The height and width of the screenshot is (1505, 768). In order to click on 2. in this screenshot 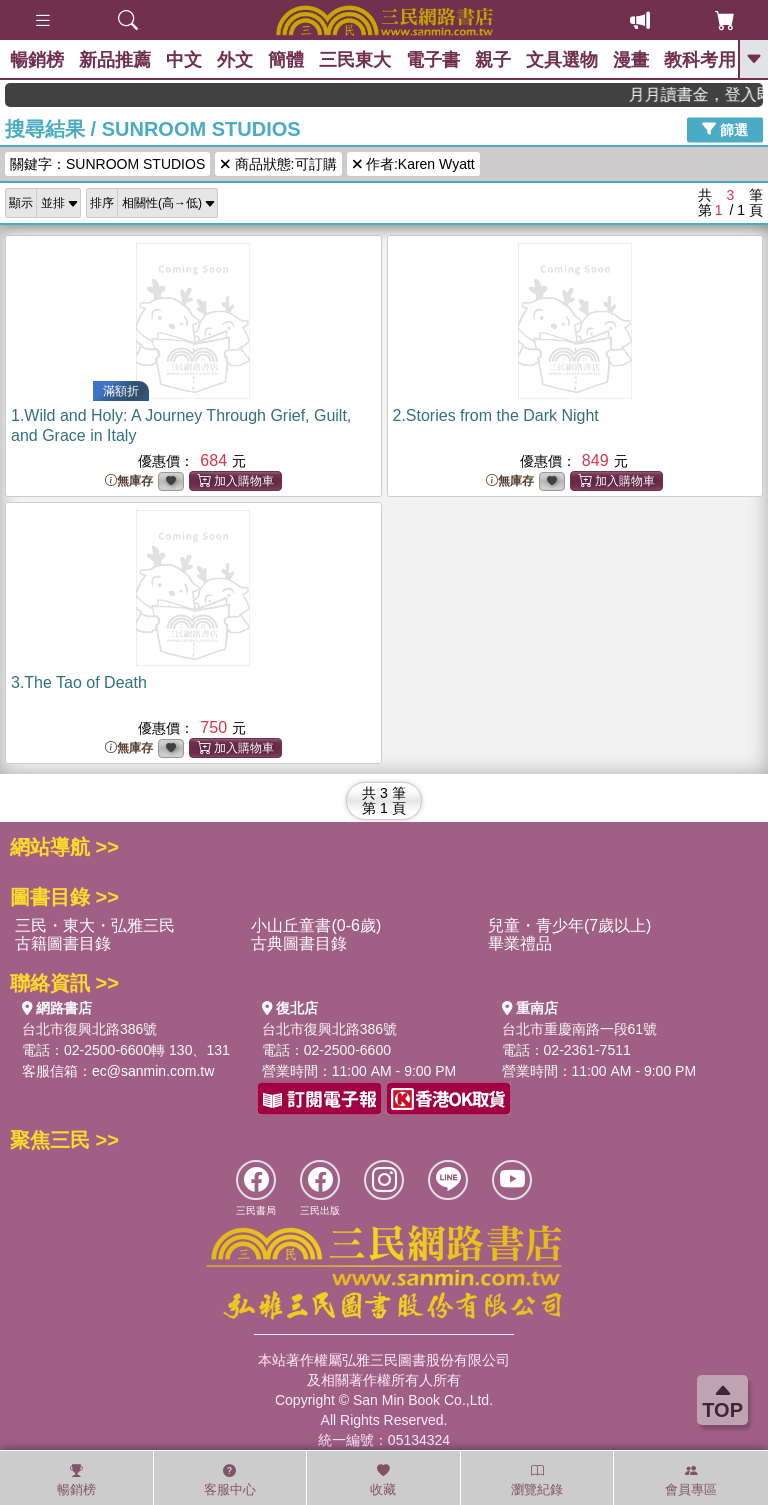, I will do `click(496, 415)`.